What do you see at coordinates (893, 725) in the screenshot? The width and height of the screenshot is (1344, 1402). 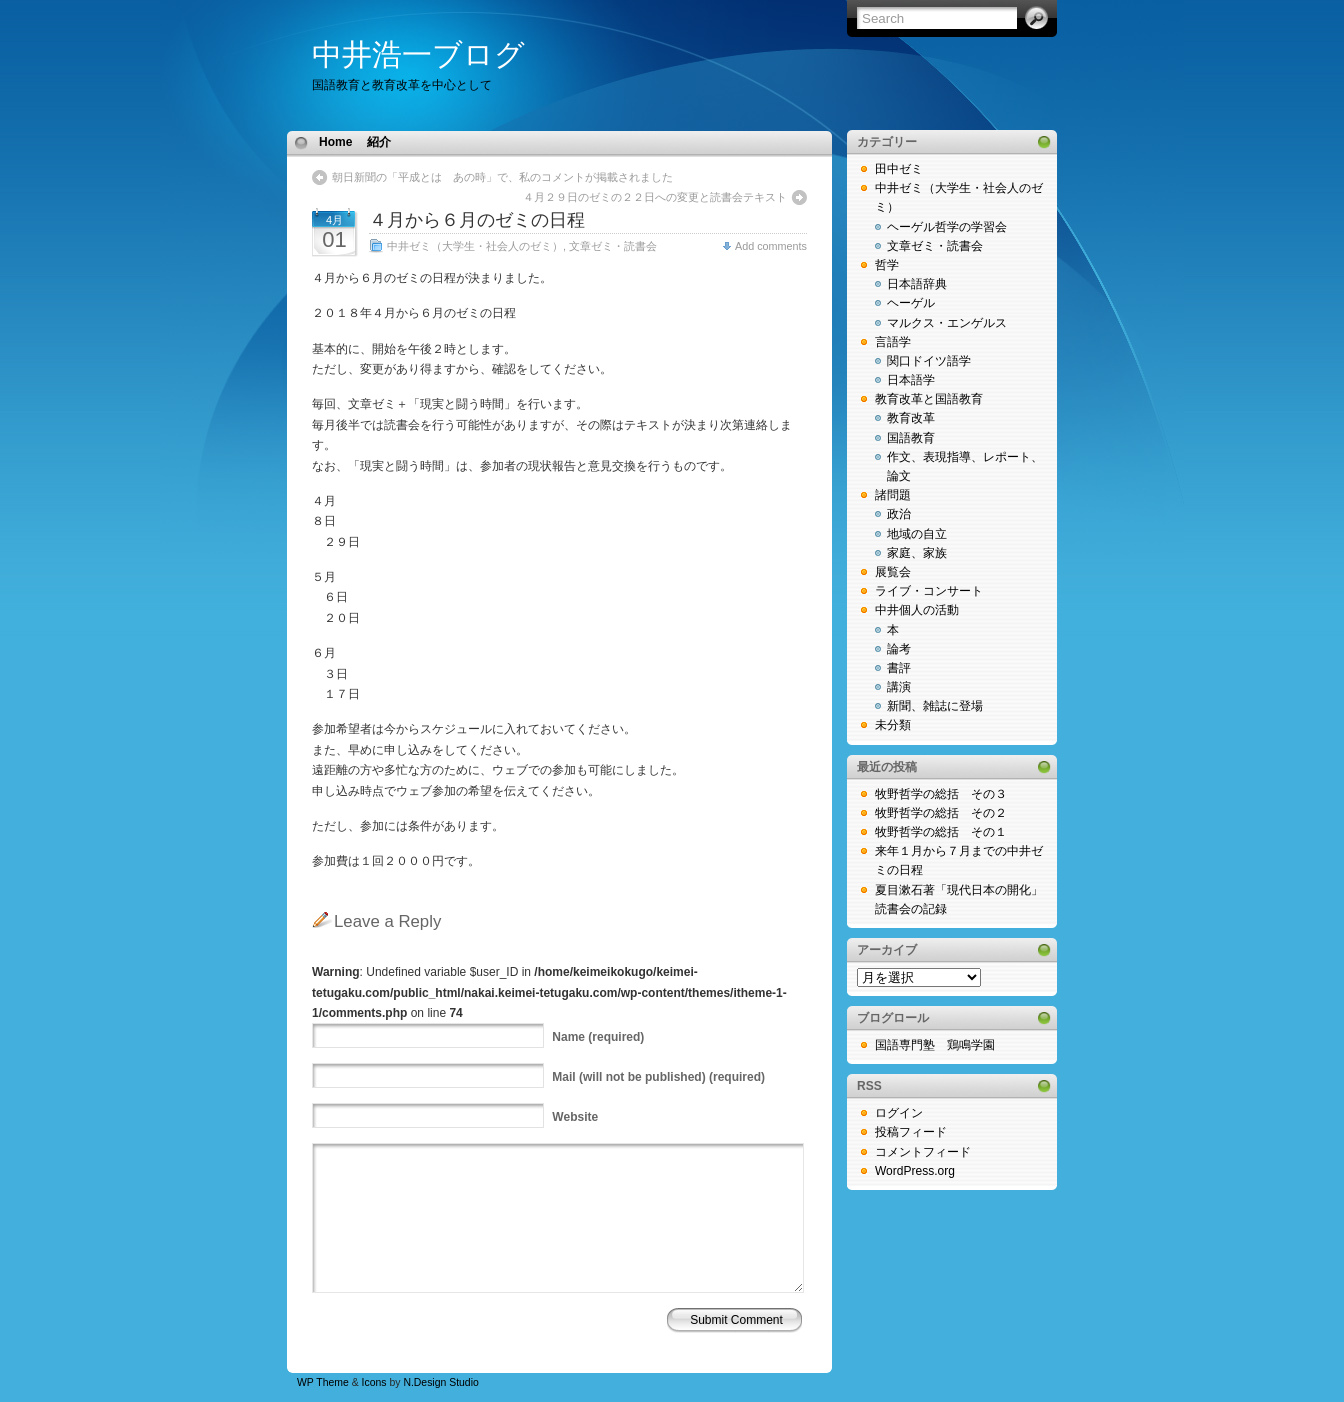 I see `未分類` at bounding box center [893, 725].